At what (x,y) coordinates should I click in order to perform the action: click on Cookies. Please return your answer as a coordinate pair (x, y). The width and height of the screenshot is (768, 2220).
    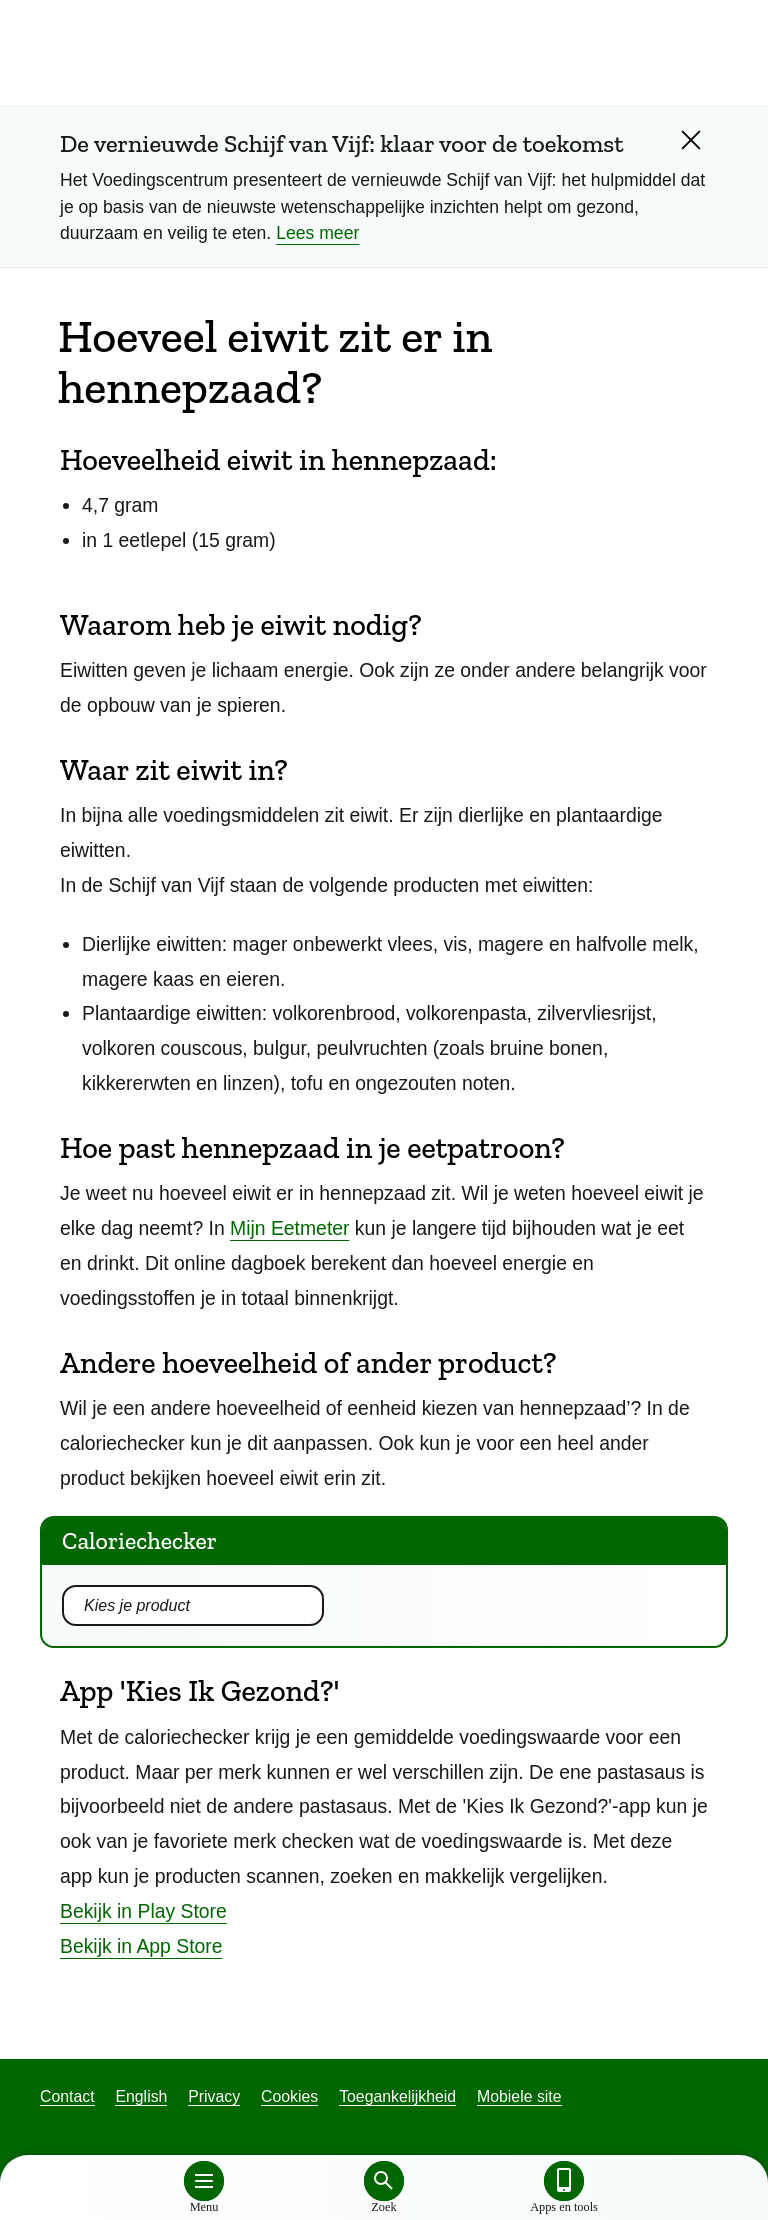
    Looking at the image, I should click on (289, 2096).